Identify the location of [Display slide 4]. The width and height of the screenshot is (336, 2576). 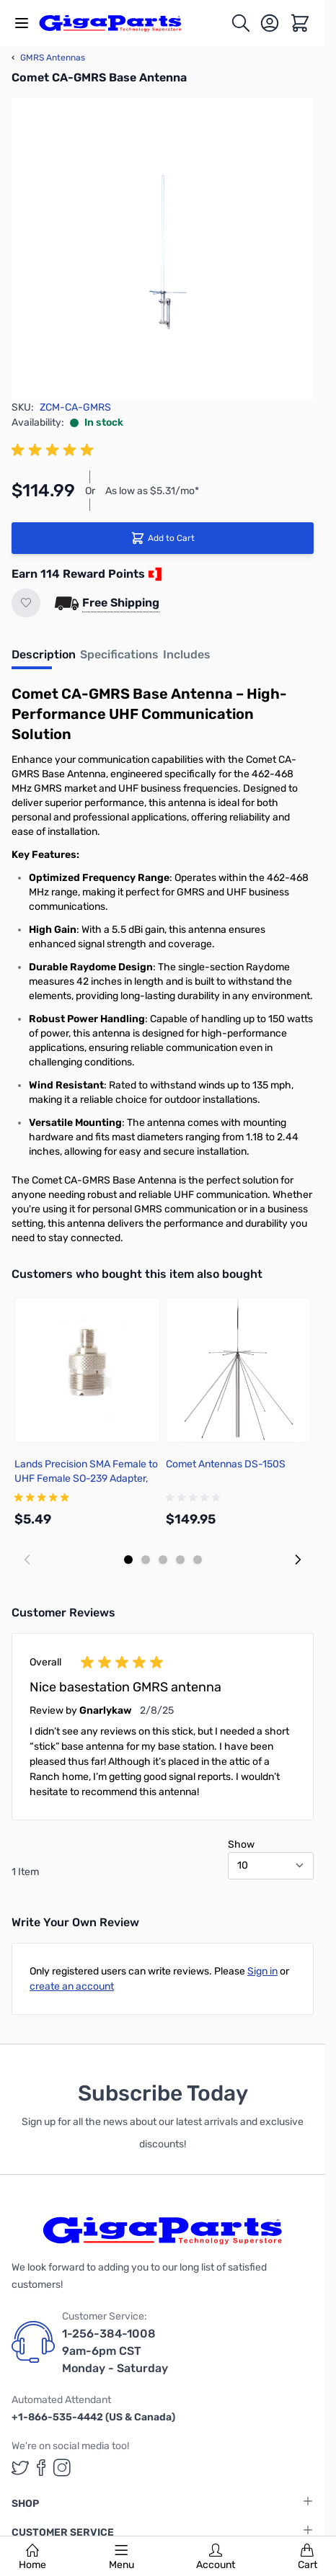
(180, 1559).